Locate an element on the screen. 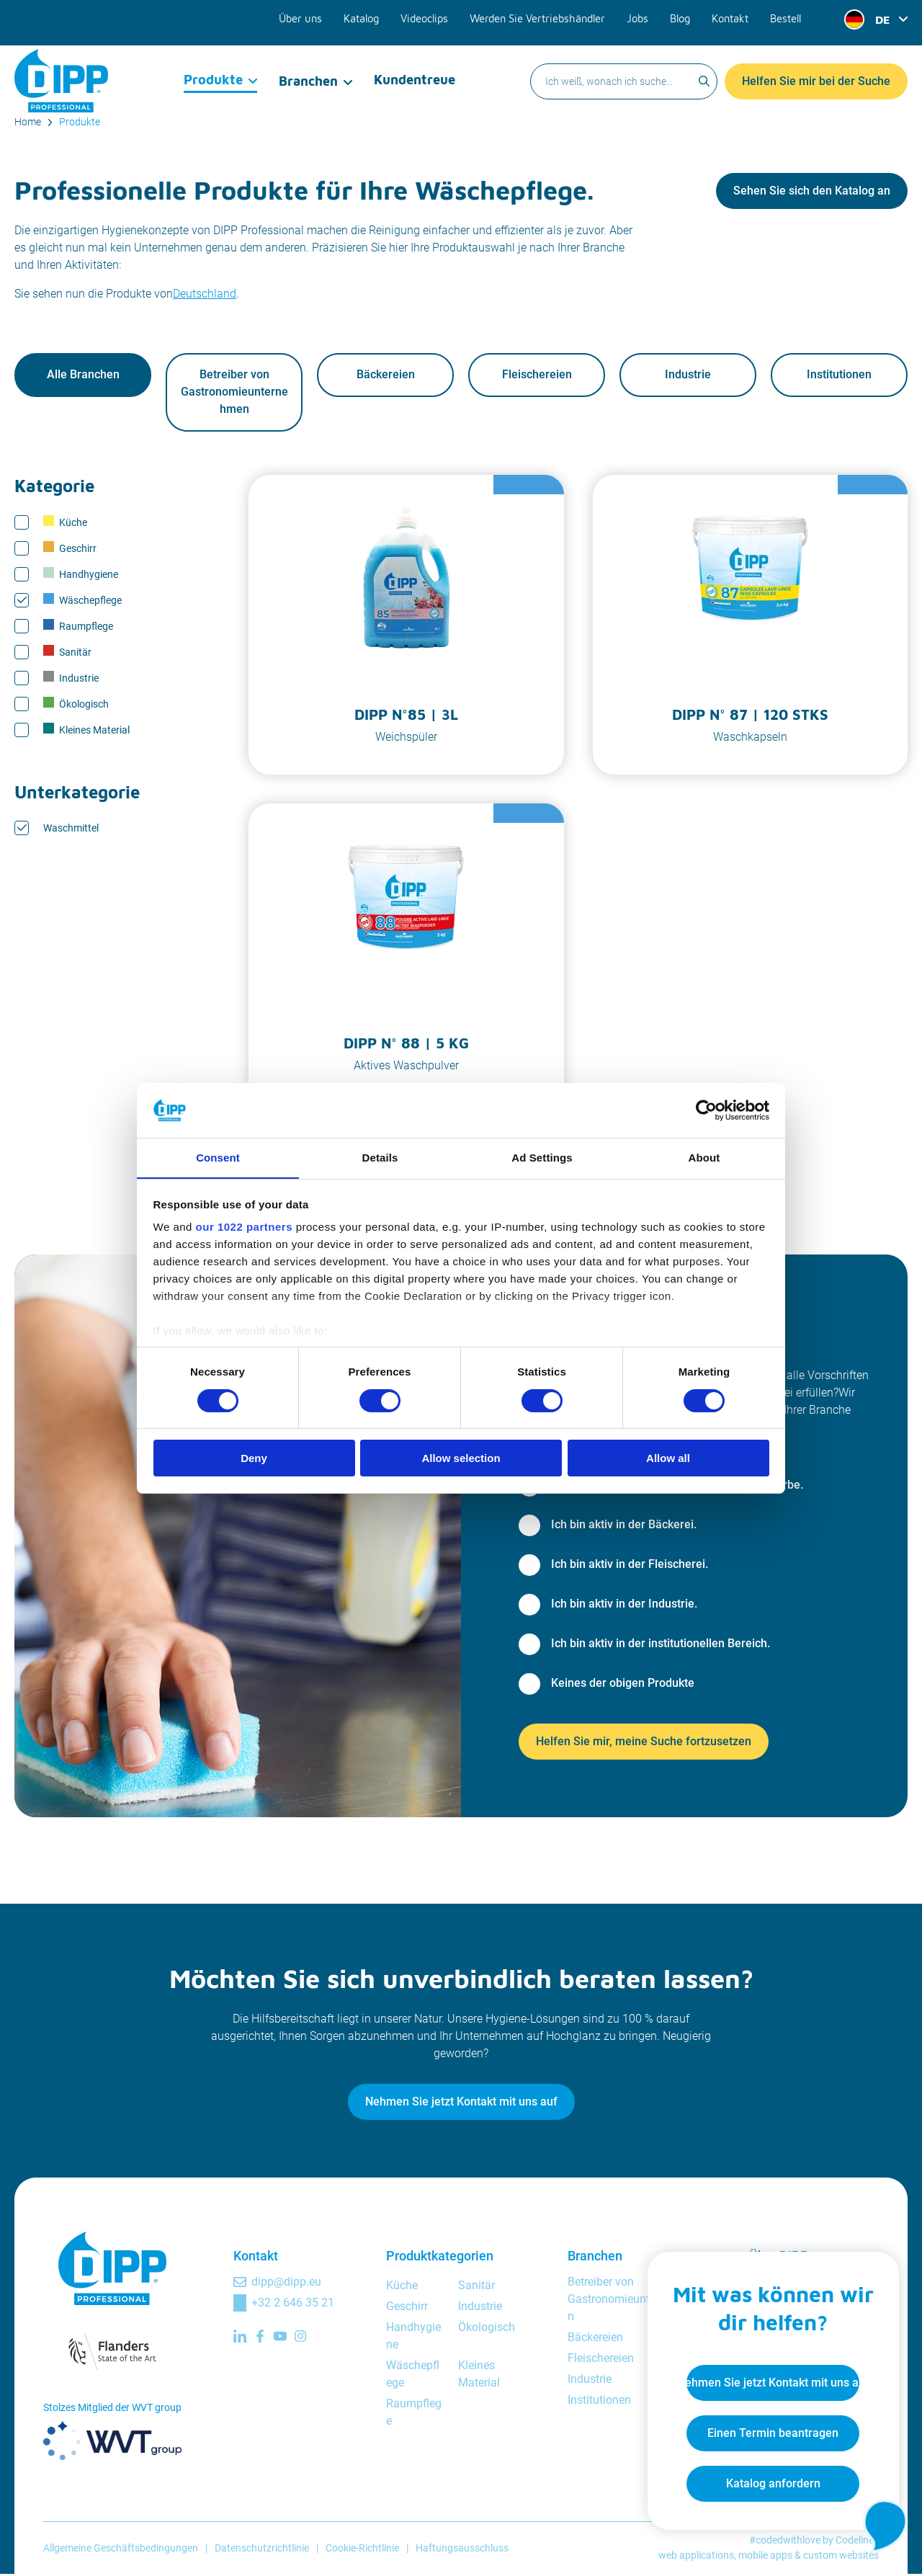 This screenshot has height=2576, width=922. Allow selection is located at coordinates (460, 1459).